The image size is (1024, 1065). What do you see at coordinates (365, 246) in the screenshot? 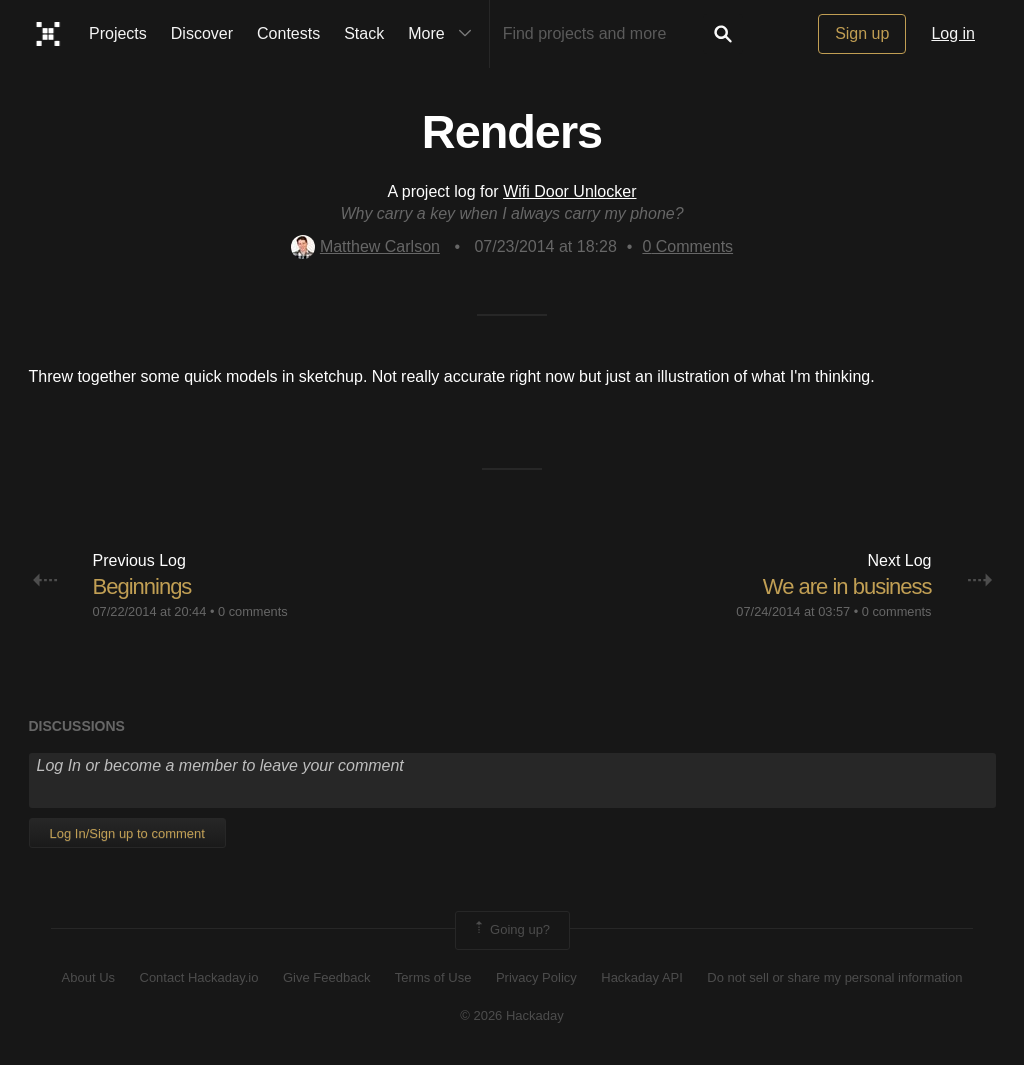
I see `Matthew Carlson` at bounding box center [365, 246].